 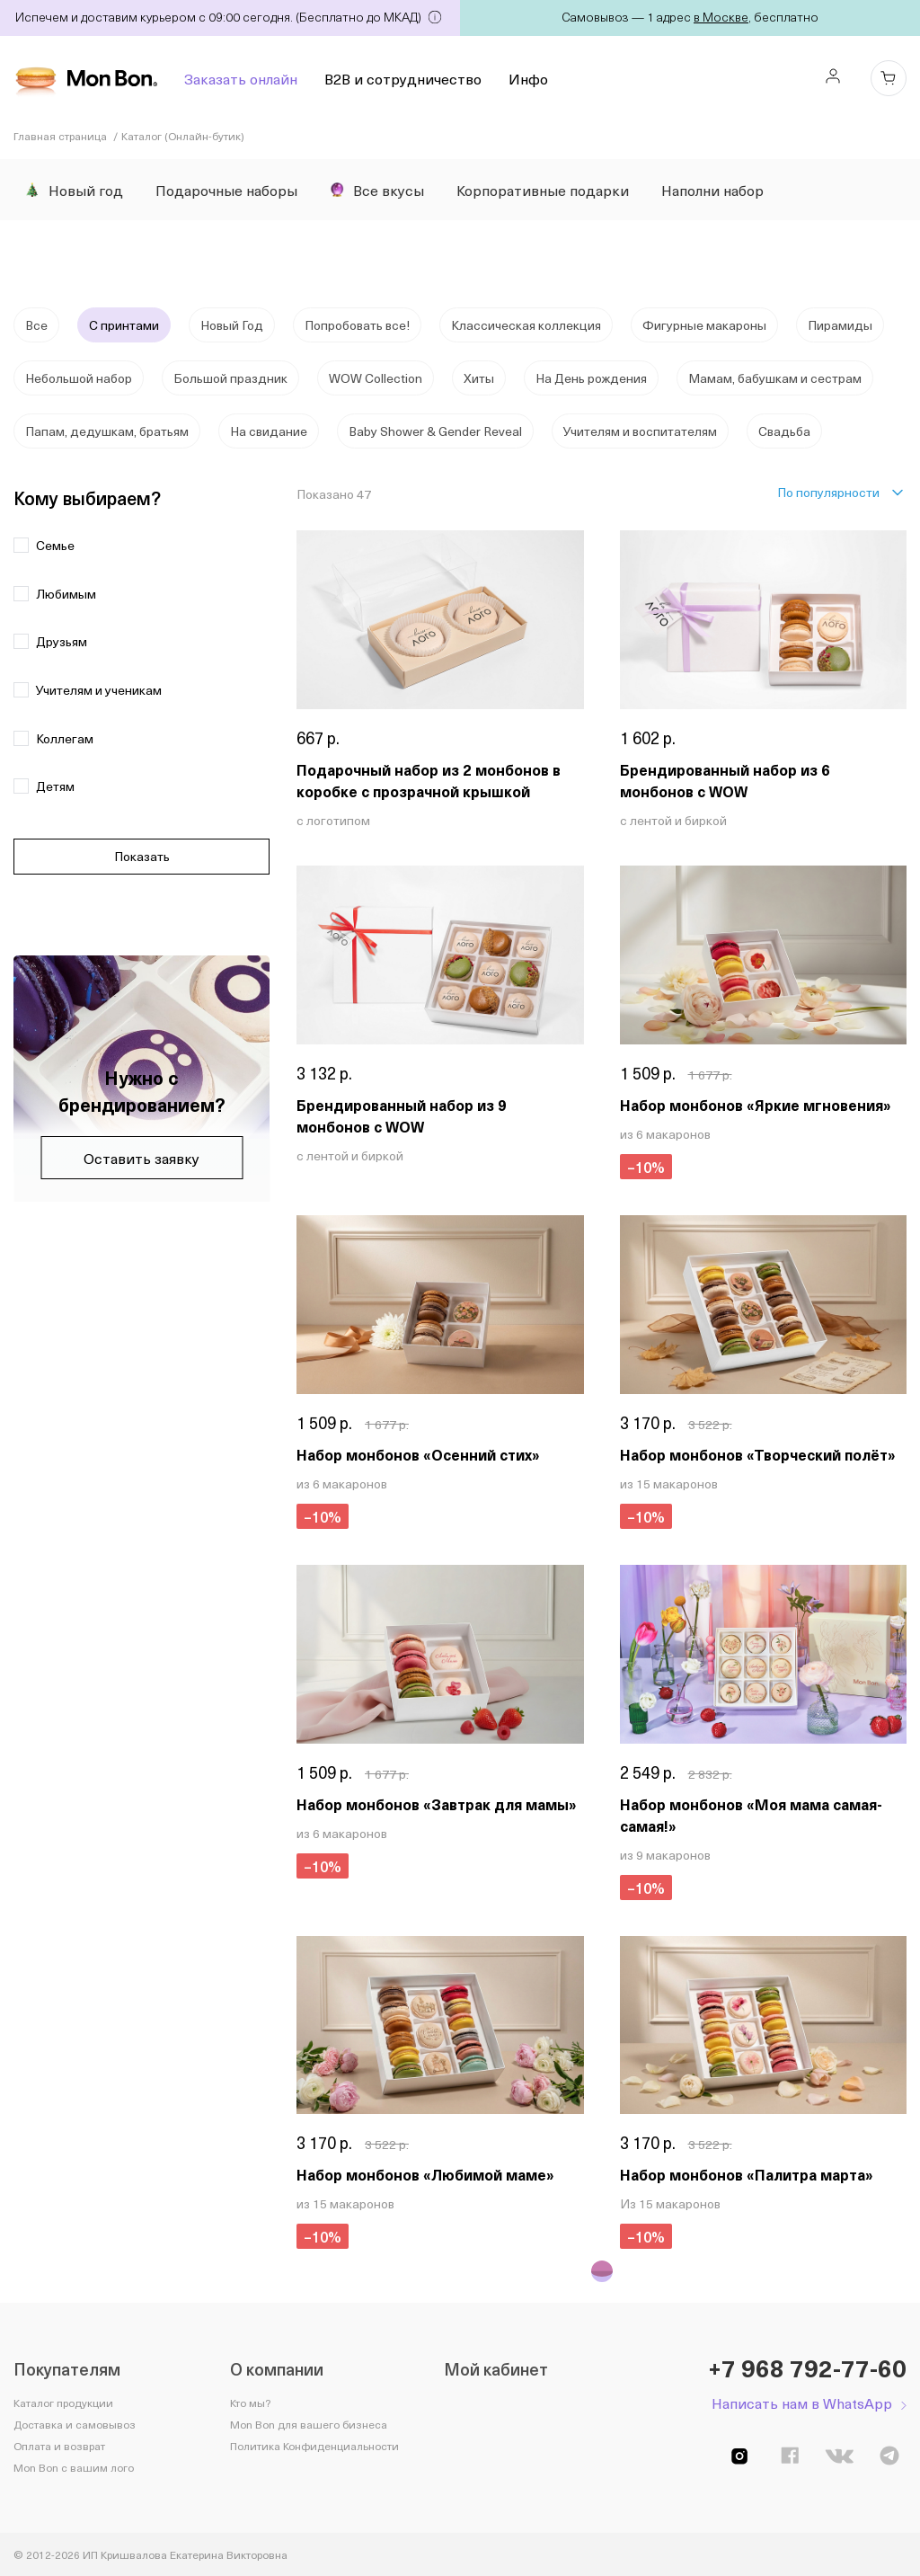 I want to click on Оставить заявку, so click(x=141, y=1157).